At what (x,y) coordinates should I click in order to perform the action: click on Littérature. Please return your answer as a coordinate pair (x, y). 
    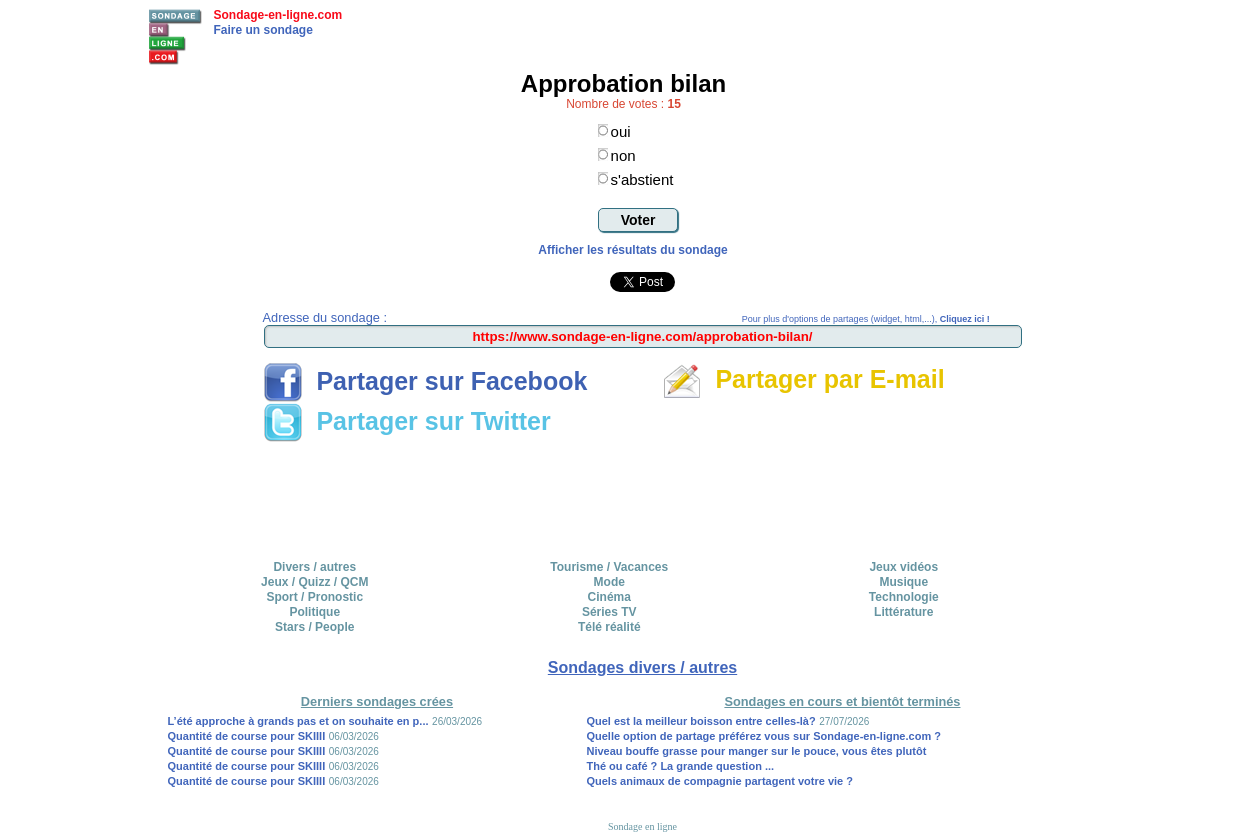
    Looking at the image, I should click on (903, 612).